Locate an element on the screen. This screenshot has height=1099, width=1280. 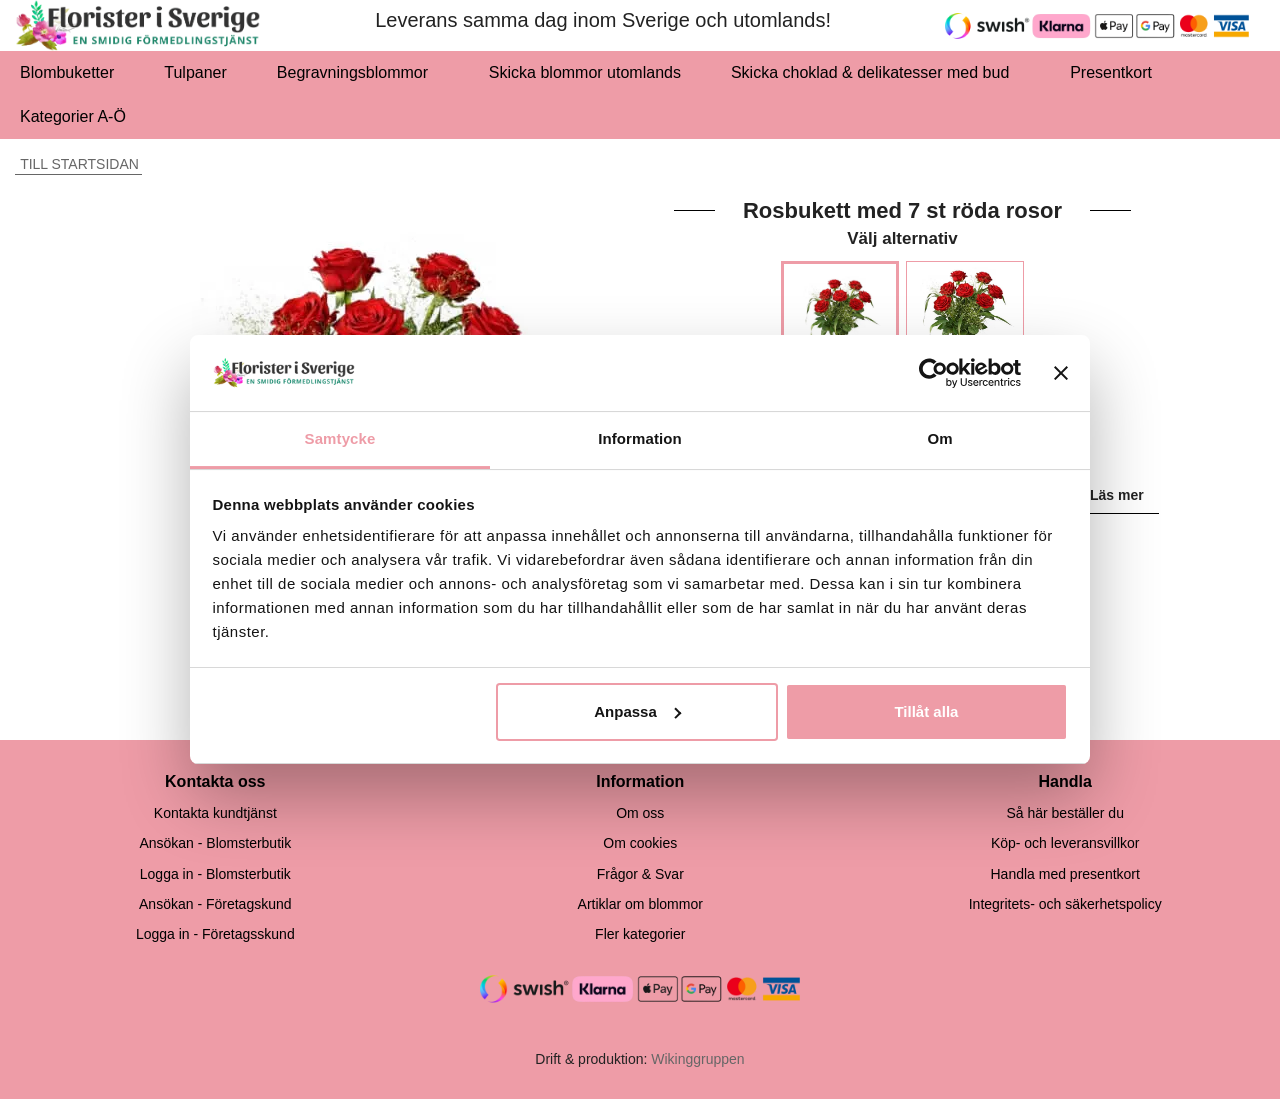
Anpassa is located at coordinates (637, 711).